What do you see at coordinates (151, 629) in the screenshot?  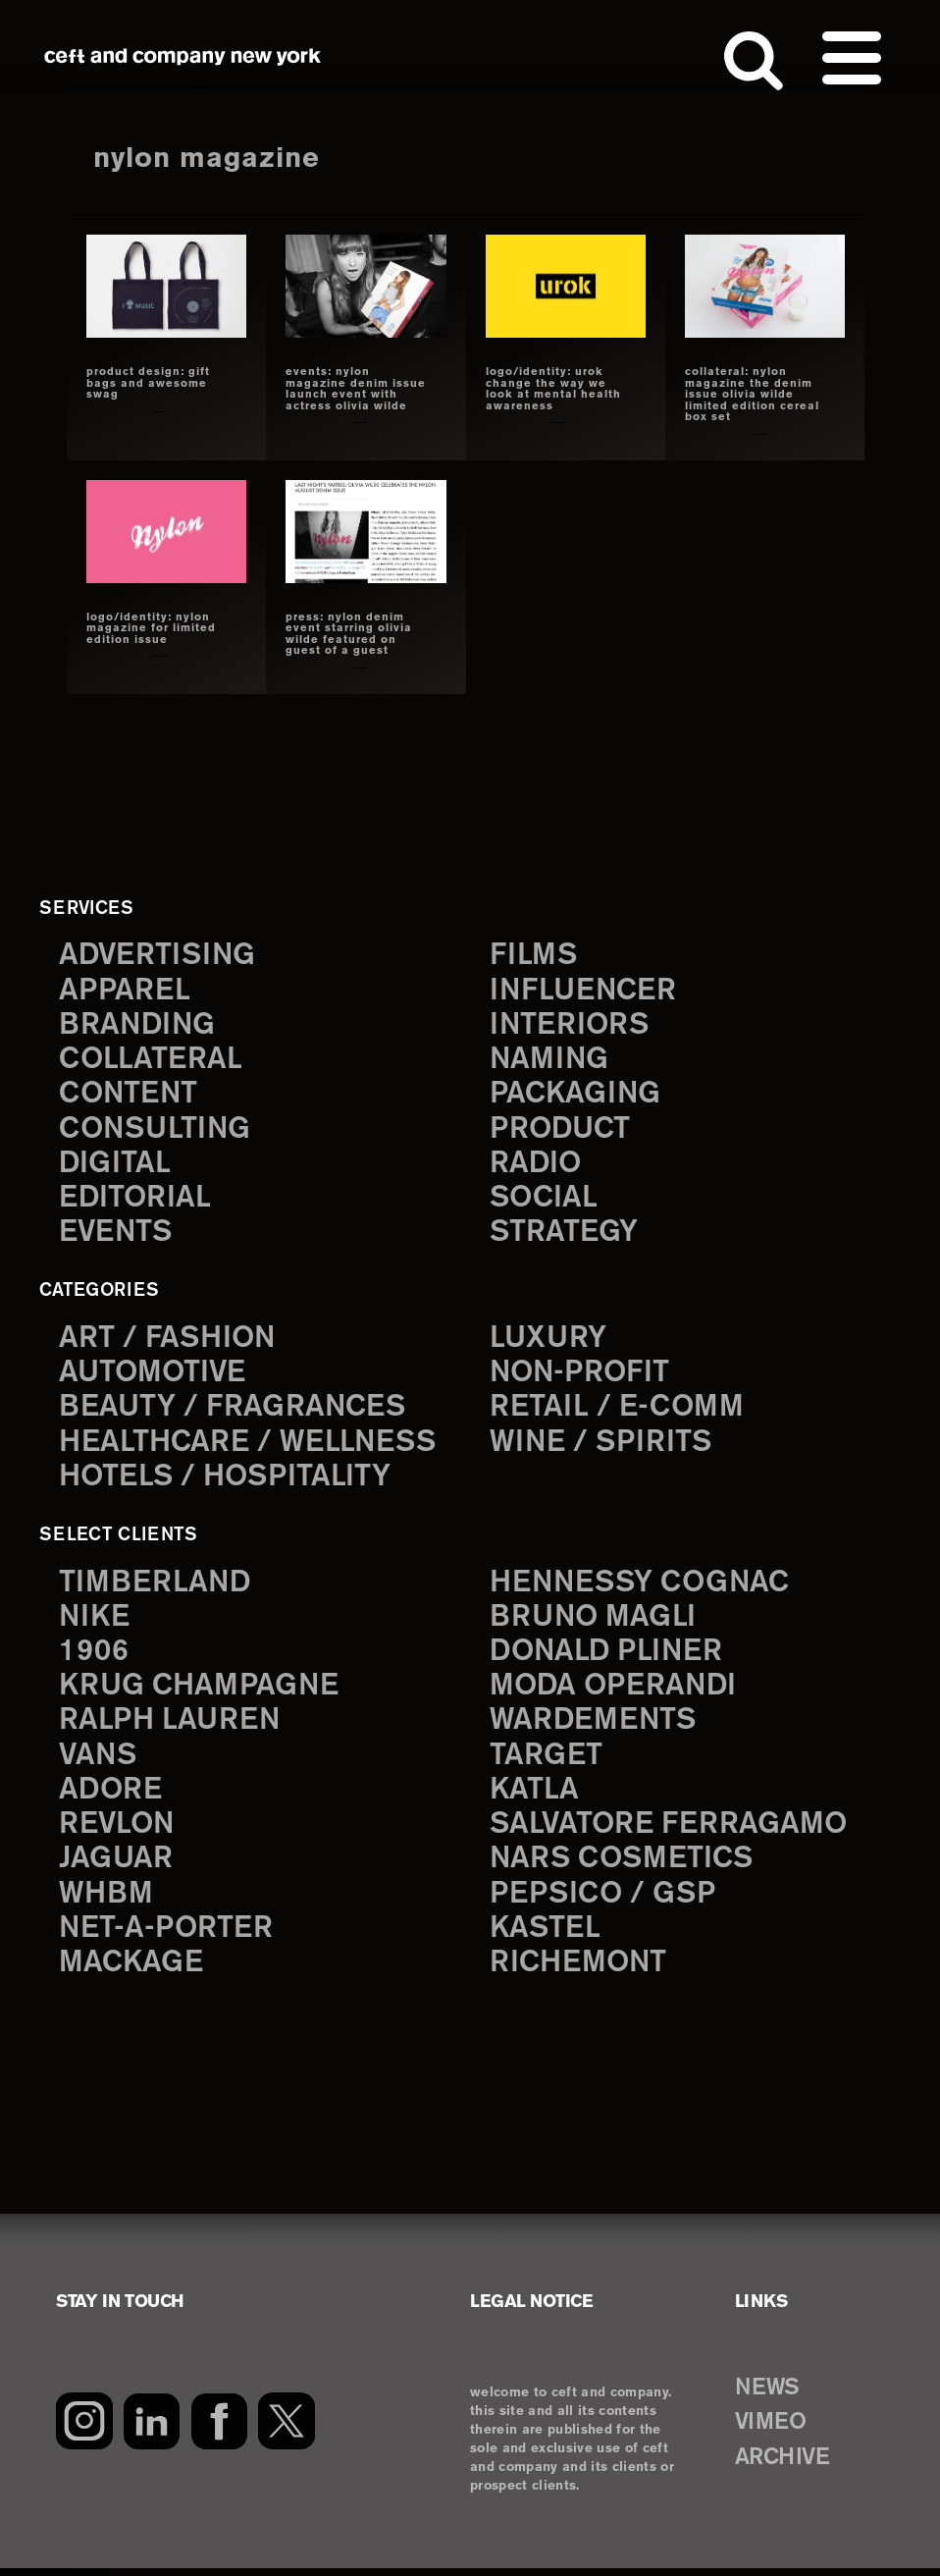 I see `logo/identity: nylon magazine for limited edition issue` at bounding box center [151, 629].